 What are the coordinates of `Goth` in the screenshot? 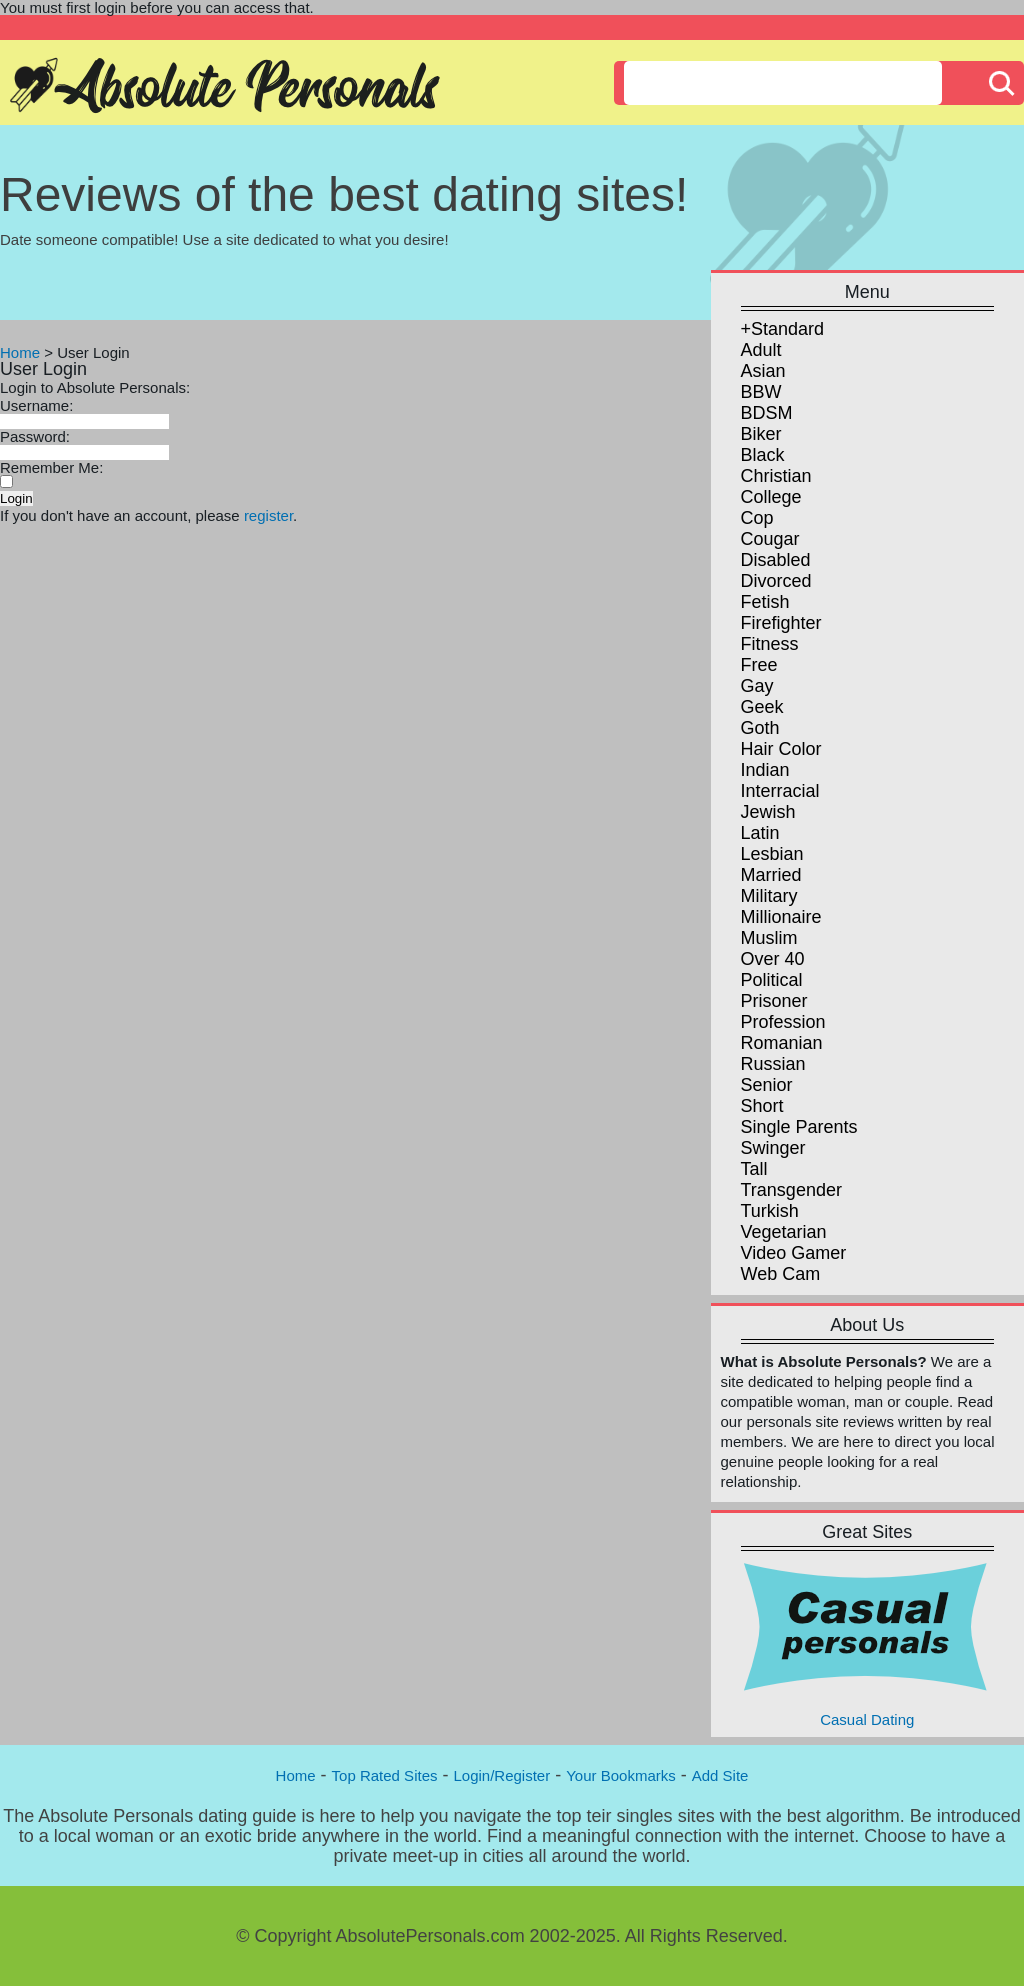 It's located at (760, 728).